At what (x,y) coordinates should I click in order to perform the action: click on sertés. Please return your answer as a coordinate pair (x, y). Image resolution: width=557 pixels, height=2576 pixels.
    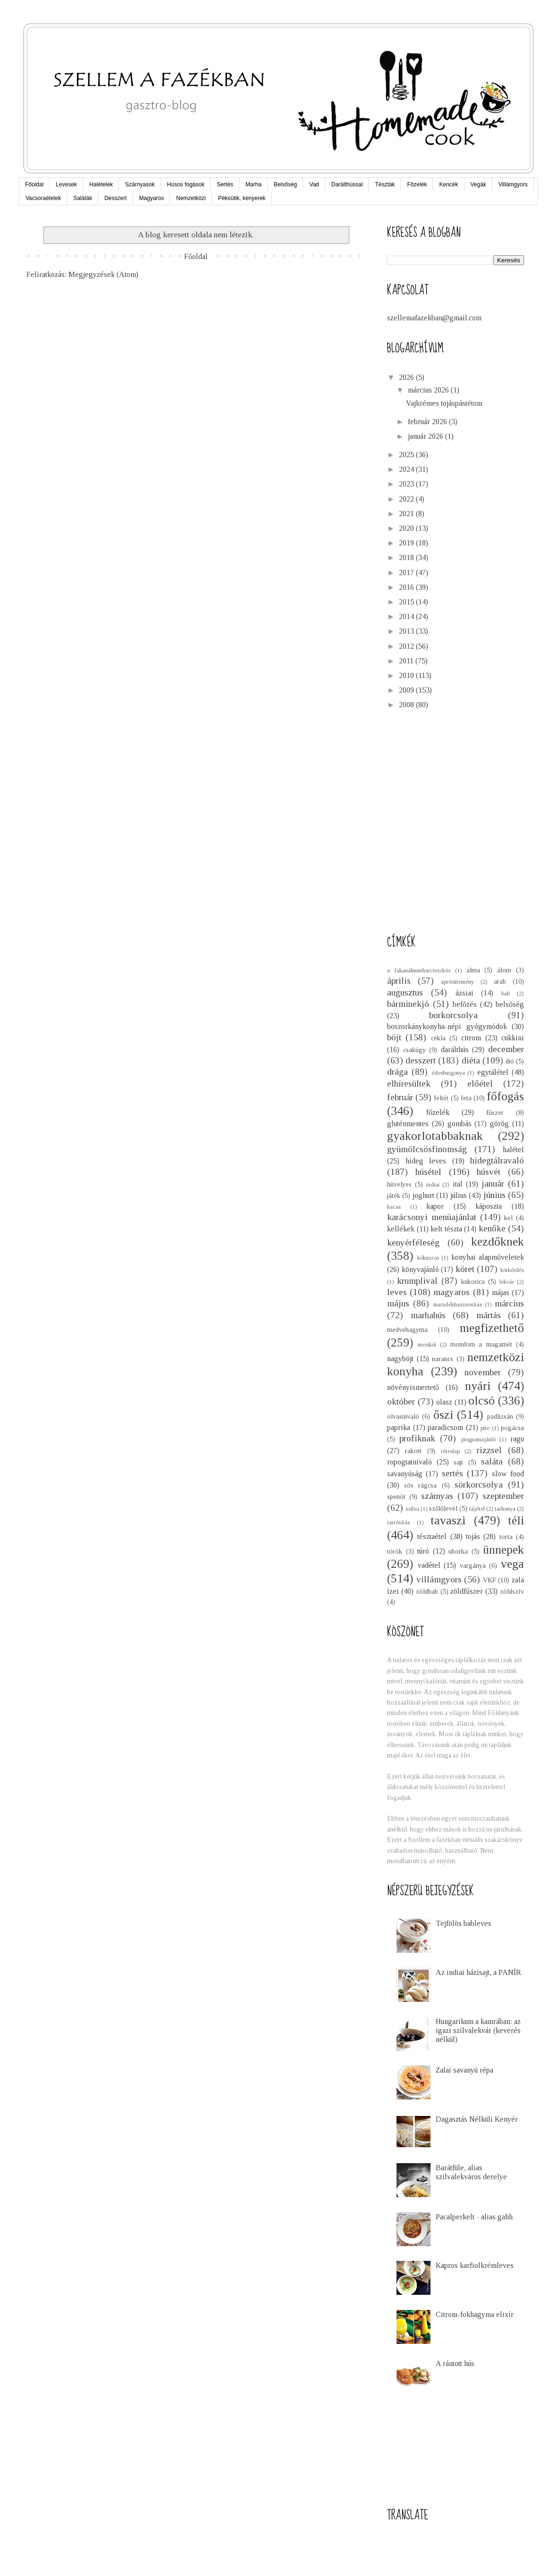
    Looking at the image, I should click on (452, 1473).